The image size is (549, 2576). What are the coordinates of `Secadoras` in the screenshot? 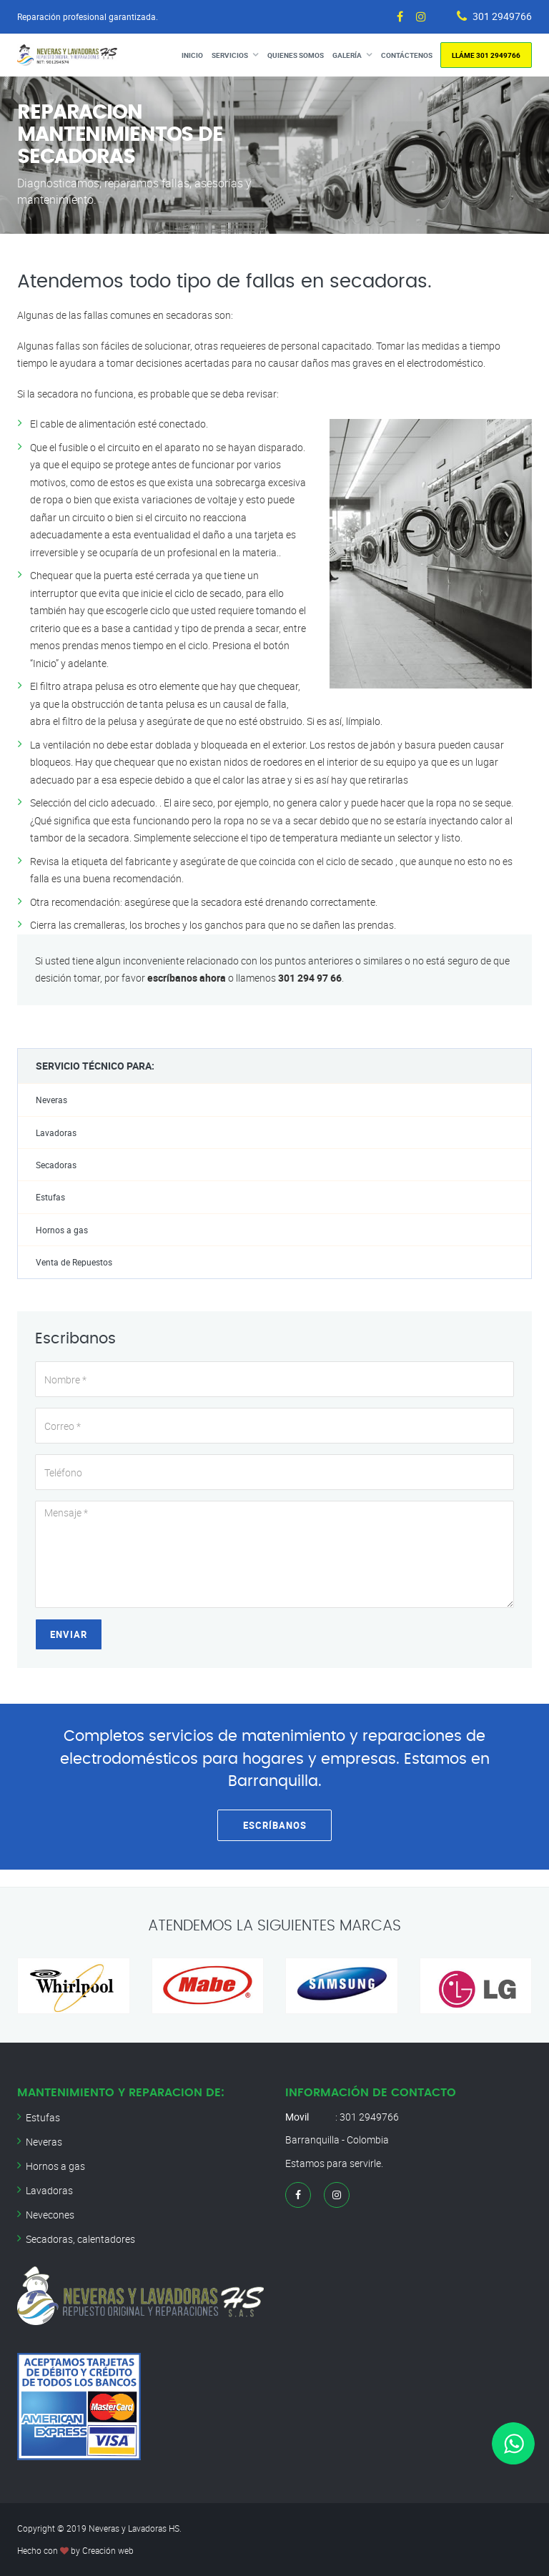 It's located at (56, 1165).